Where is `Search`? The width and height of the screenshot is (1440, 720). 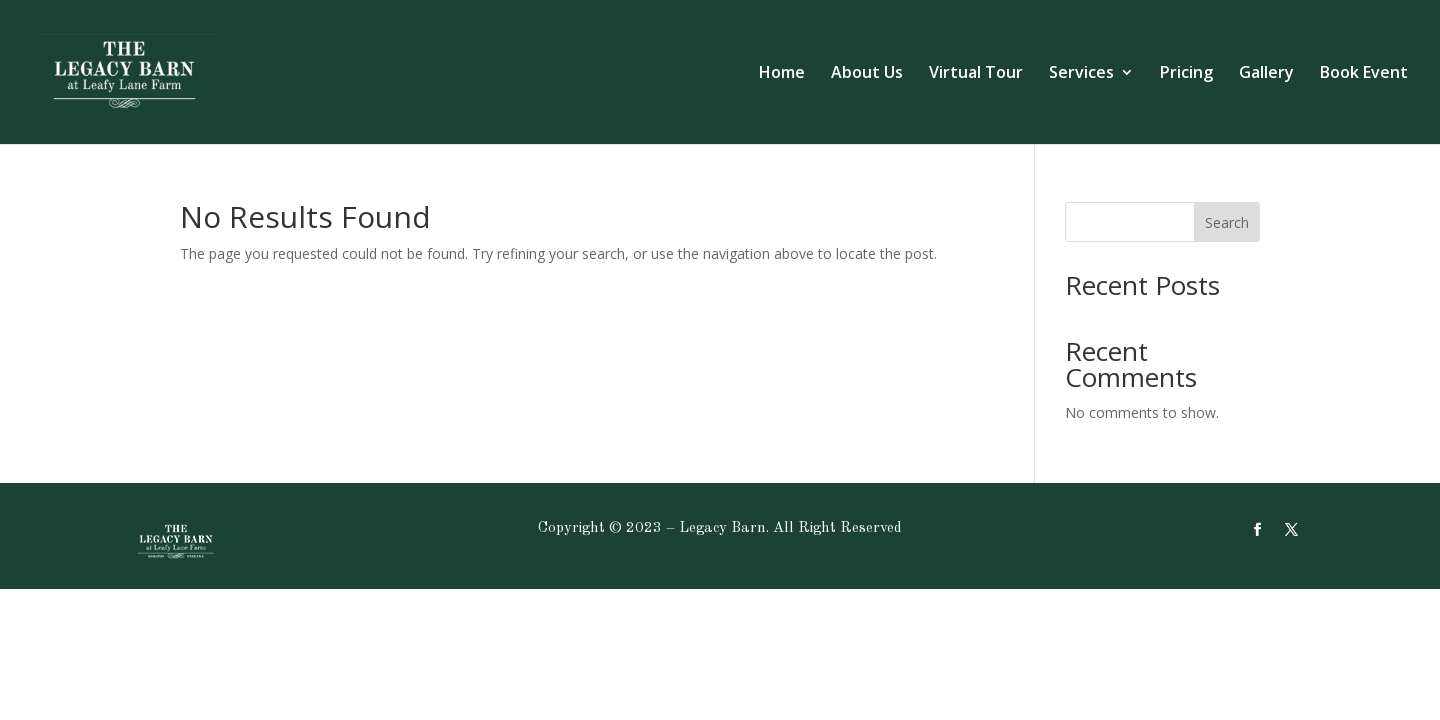 Search is located at coordinates (1227, 222).